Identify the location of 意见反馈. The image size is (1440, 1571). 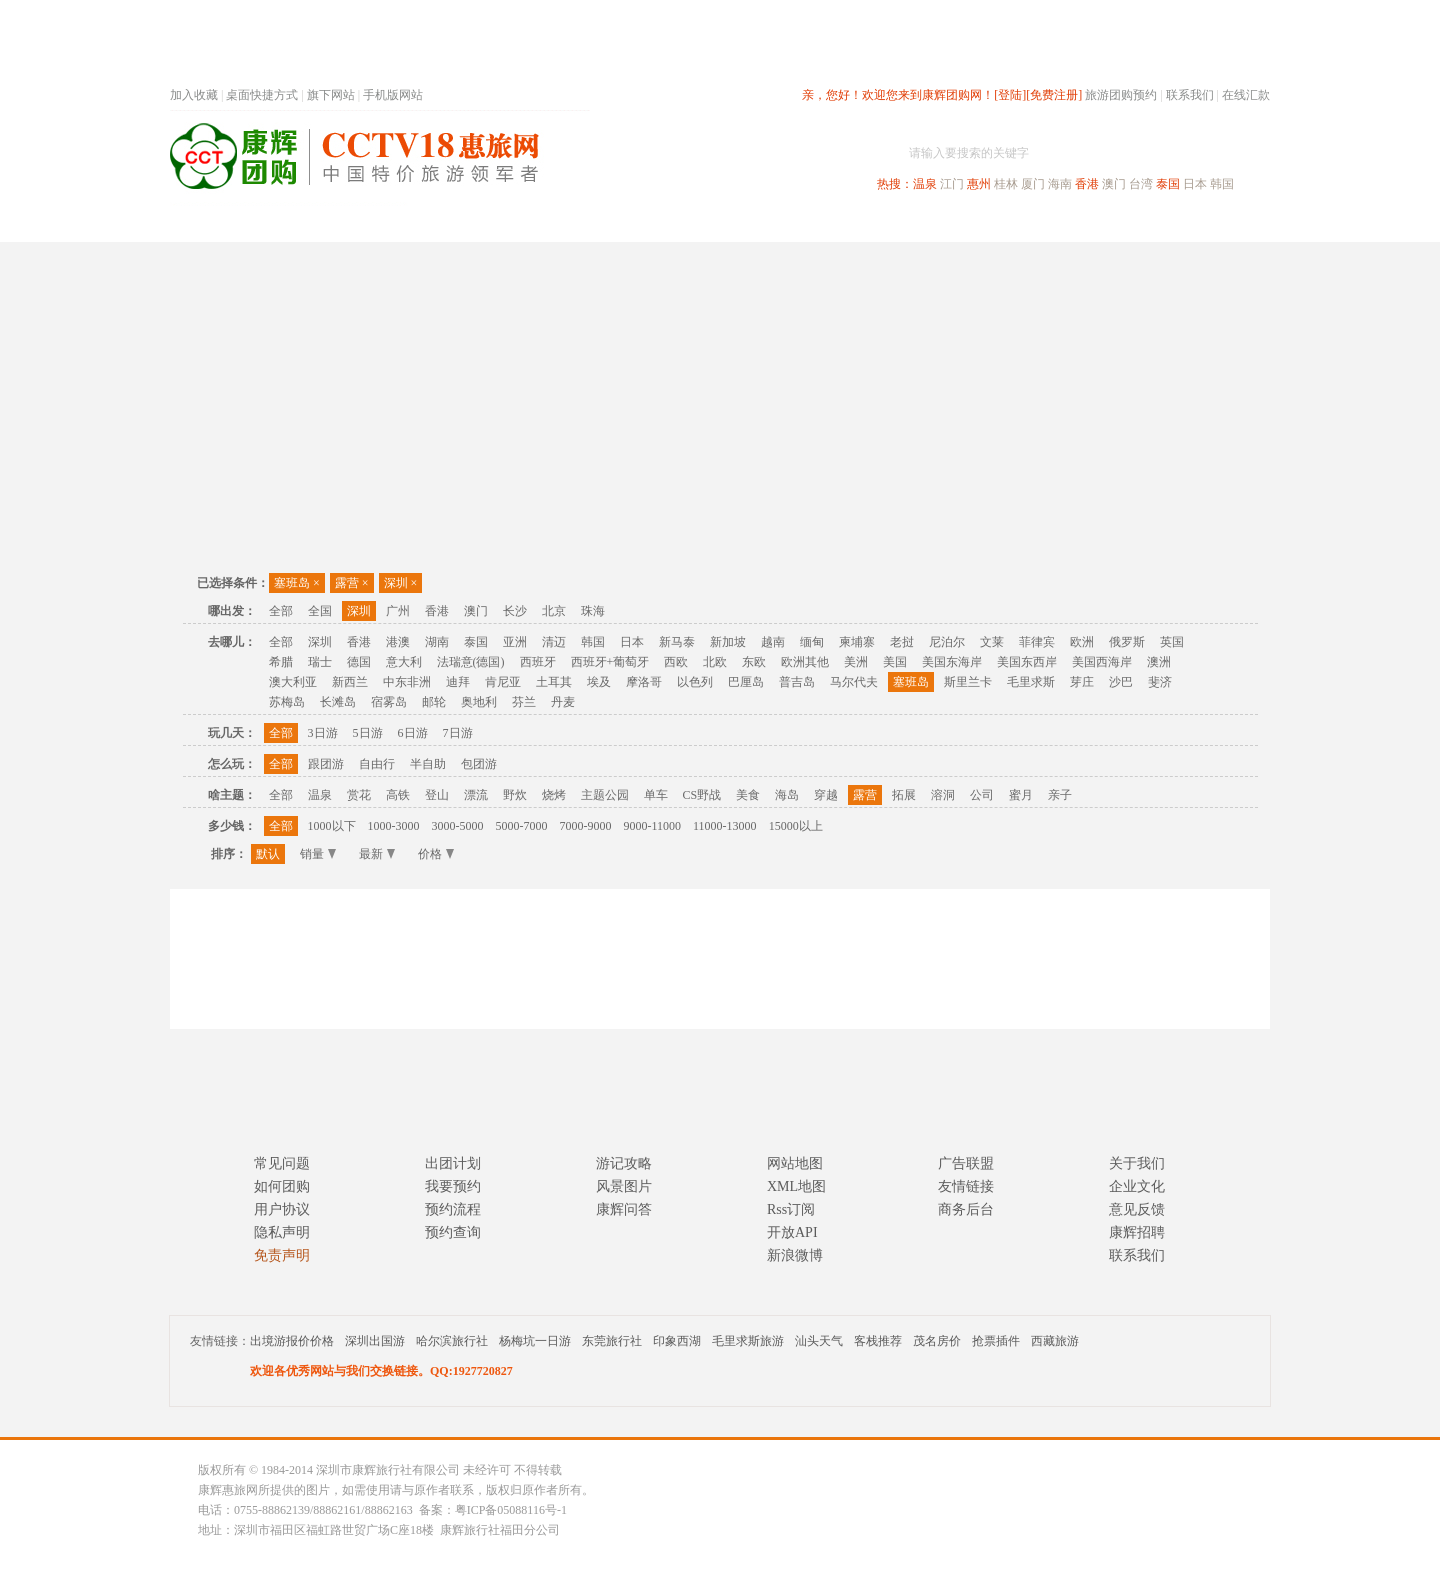
(1137, 1209).